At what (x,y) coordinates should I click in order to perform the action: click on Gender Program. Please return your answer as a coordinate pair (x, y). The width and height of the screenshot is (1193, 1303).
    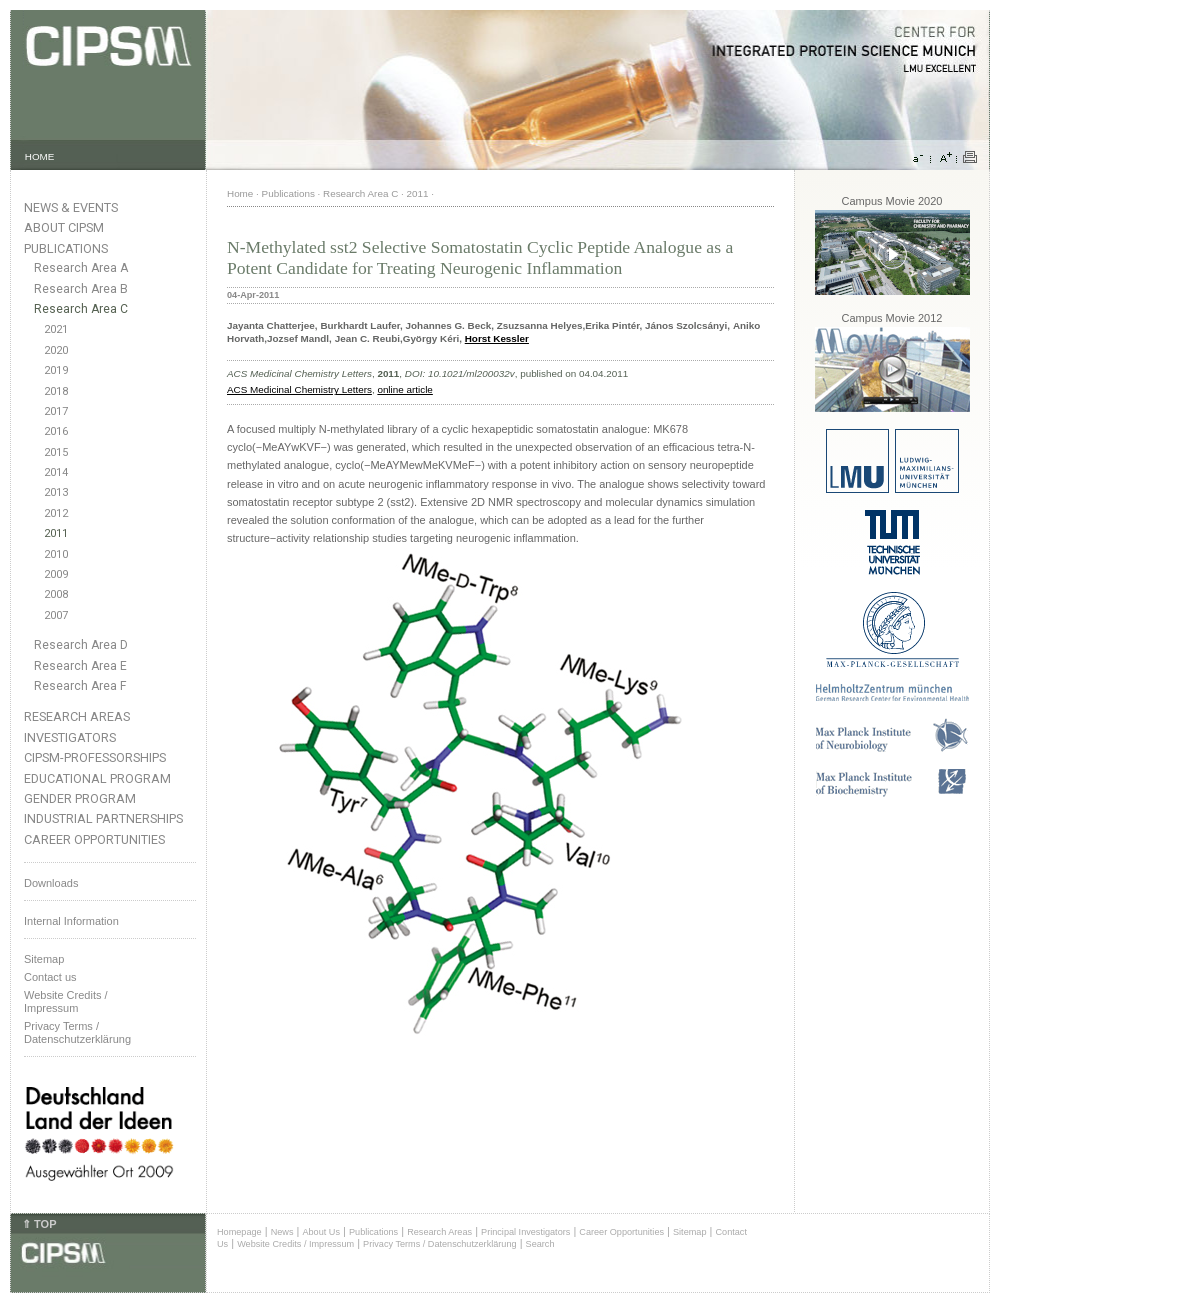
    Looking at the image, I should click on (80, 798).